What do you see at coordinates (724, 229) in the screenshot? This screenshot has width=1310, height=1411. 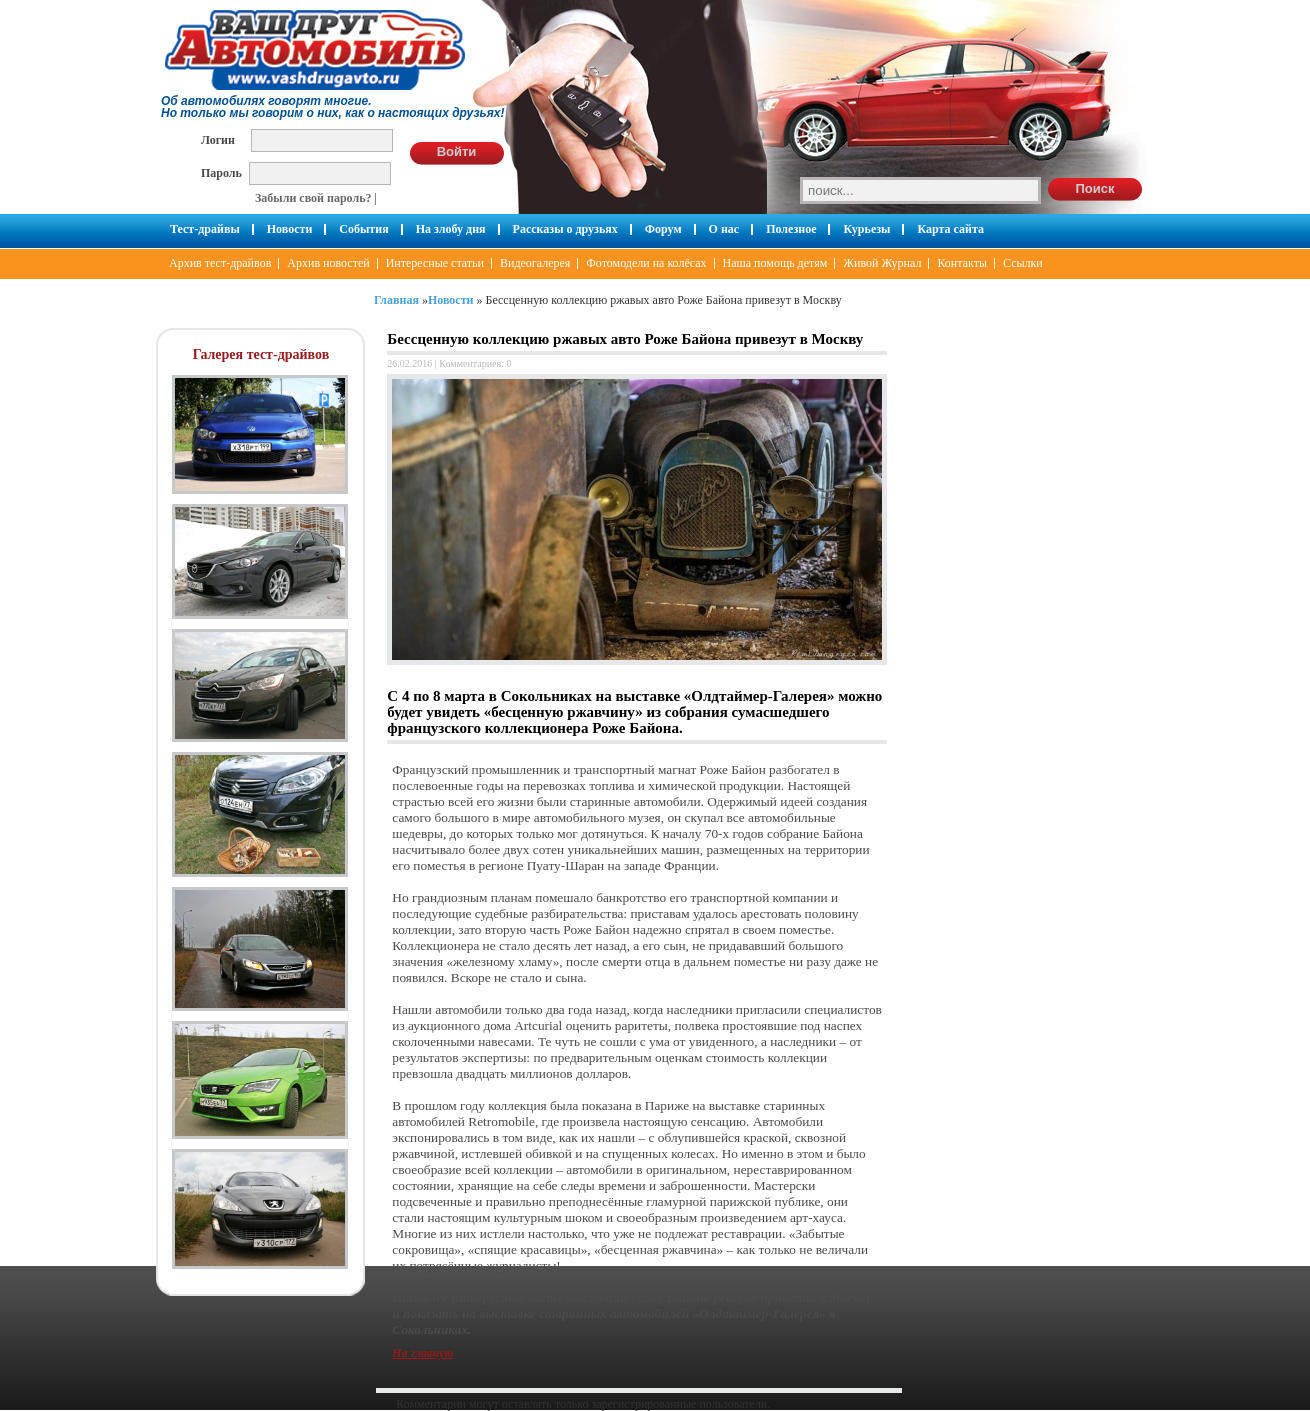 I see `О нас` at bounding box center [724, 229].